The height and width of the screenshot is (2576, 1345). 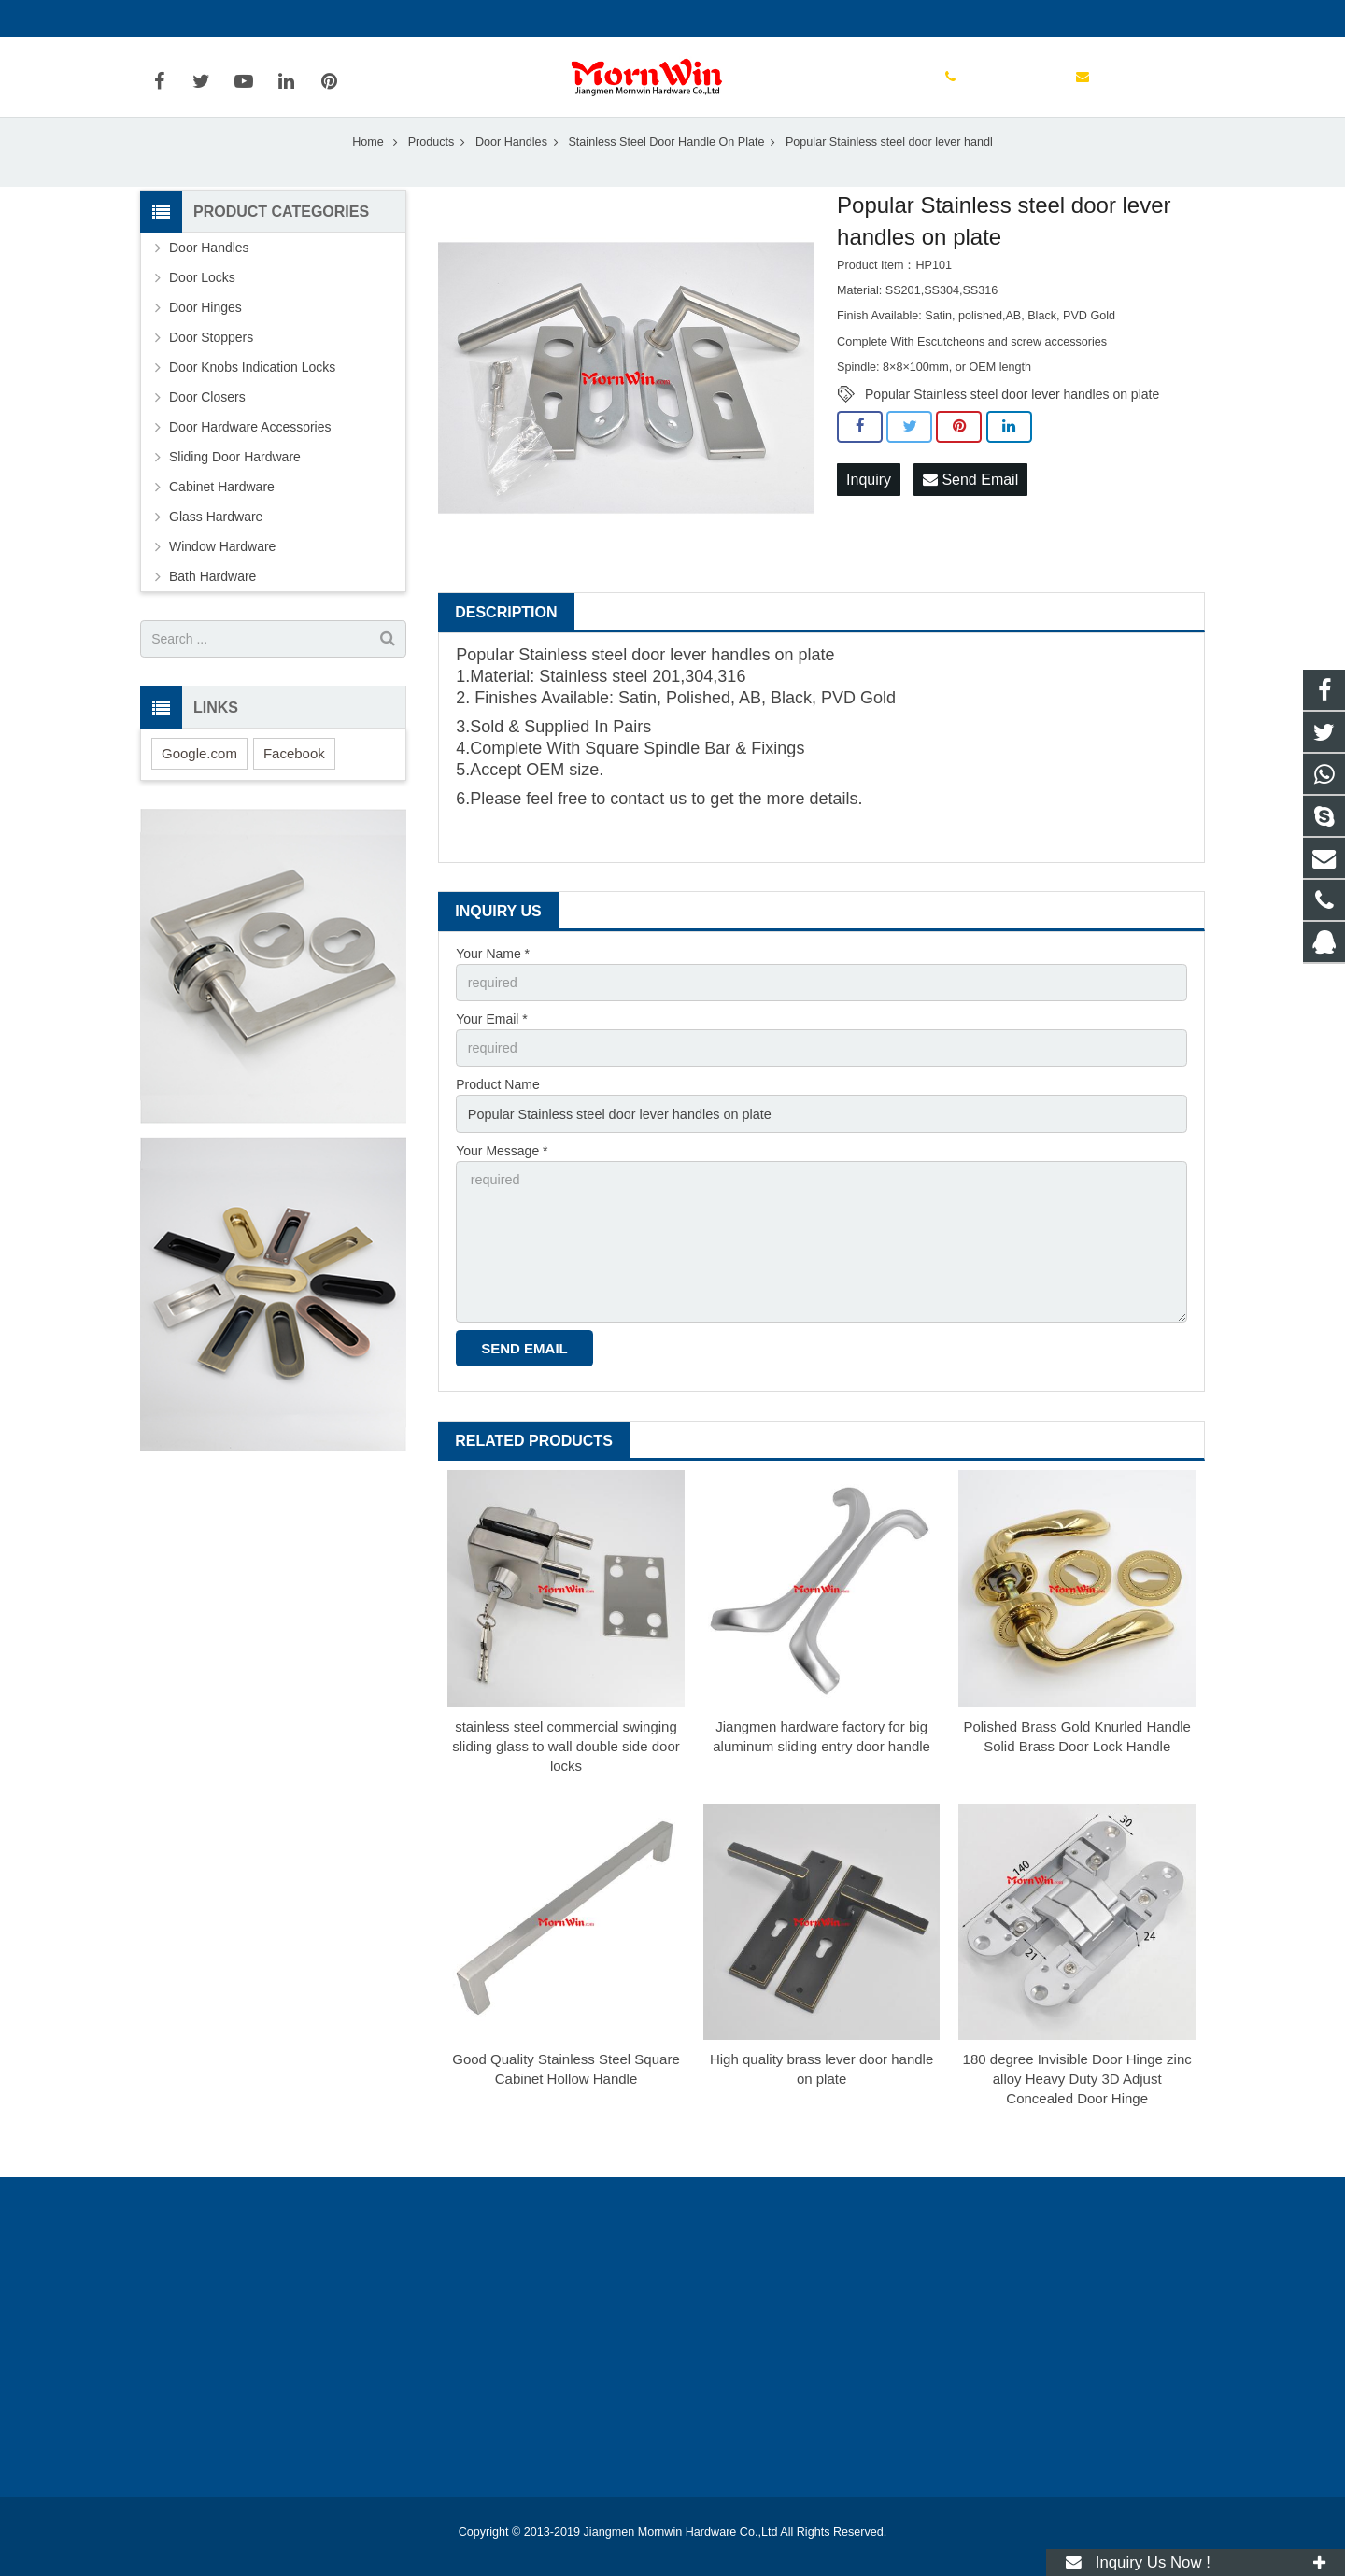 What do you see at coordinates (511, 167) in the screenshot?
I see `Door Handles` at bounding box center [511, 167].